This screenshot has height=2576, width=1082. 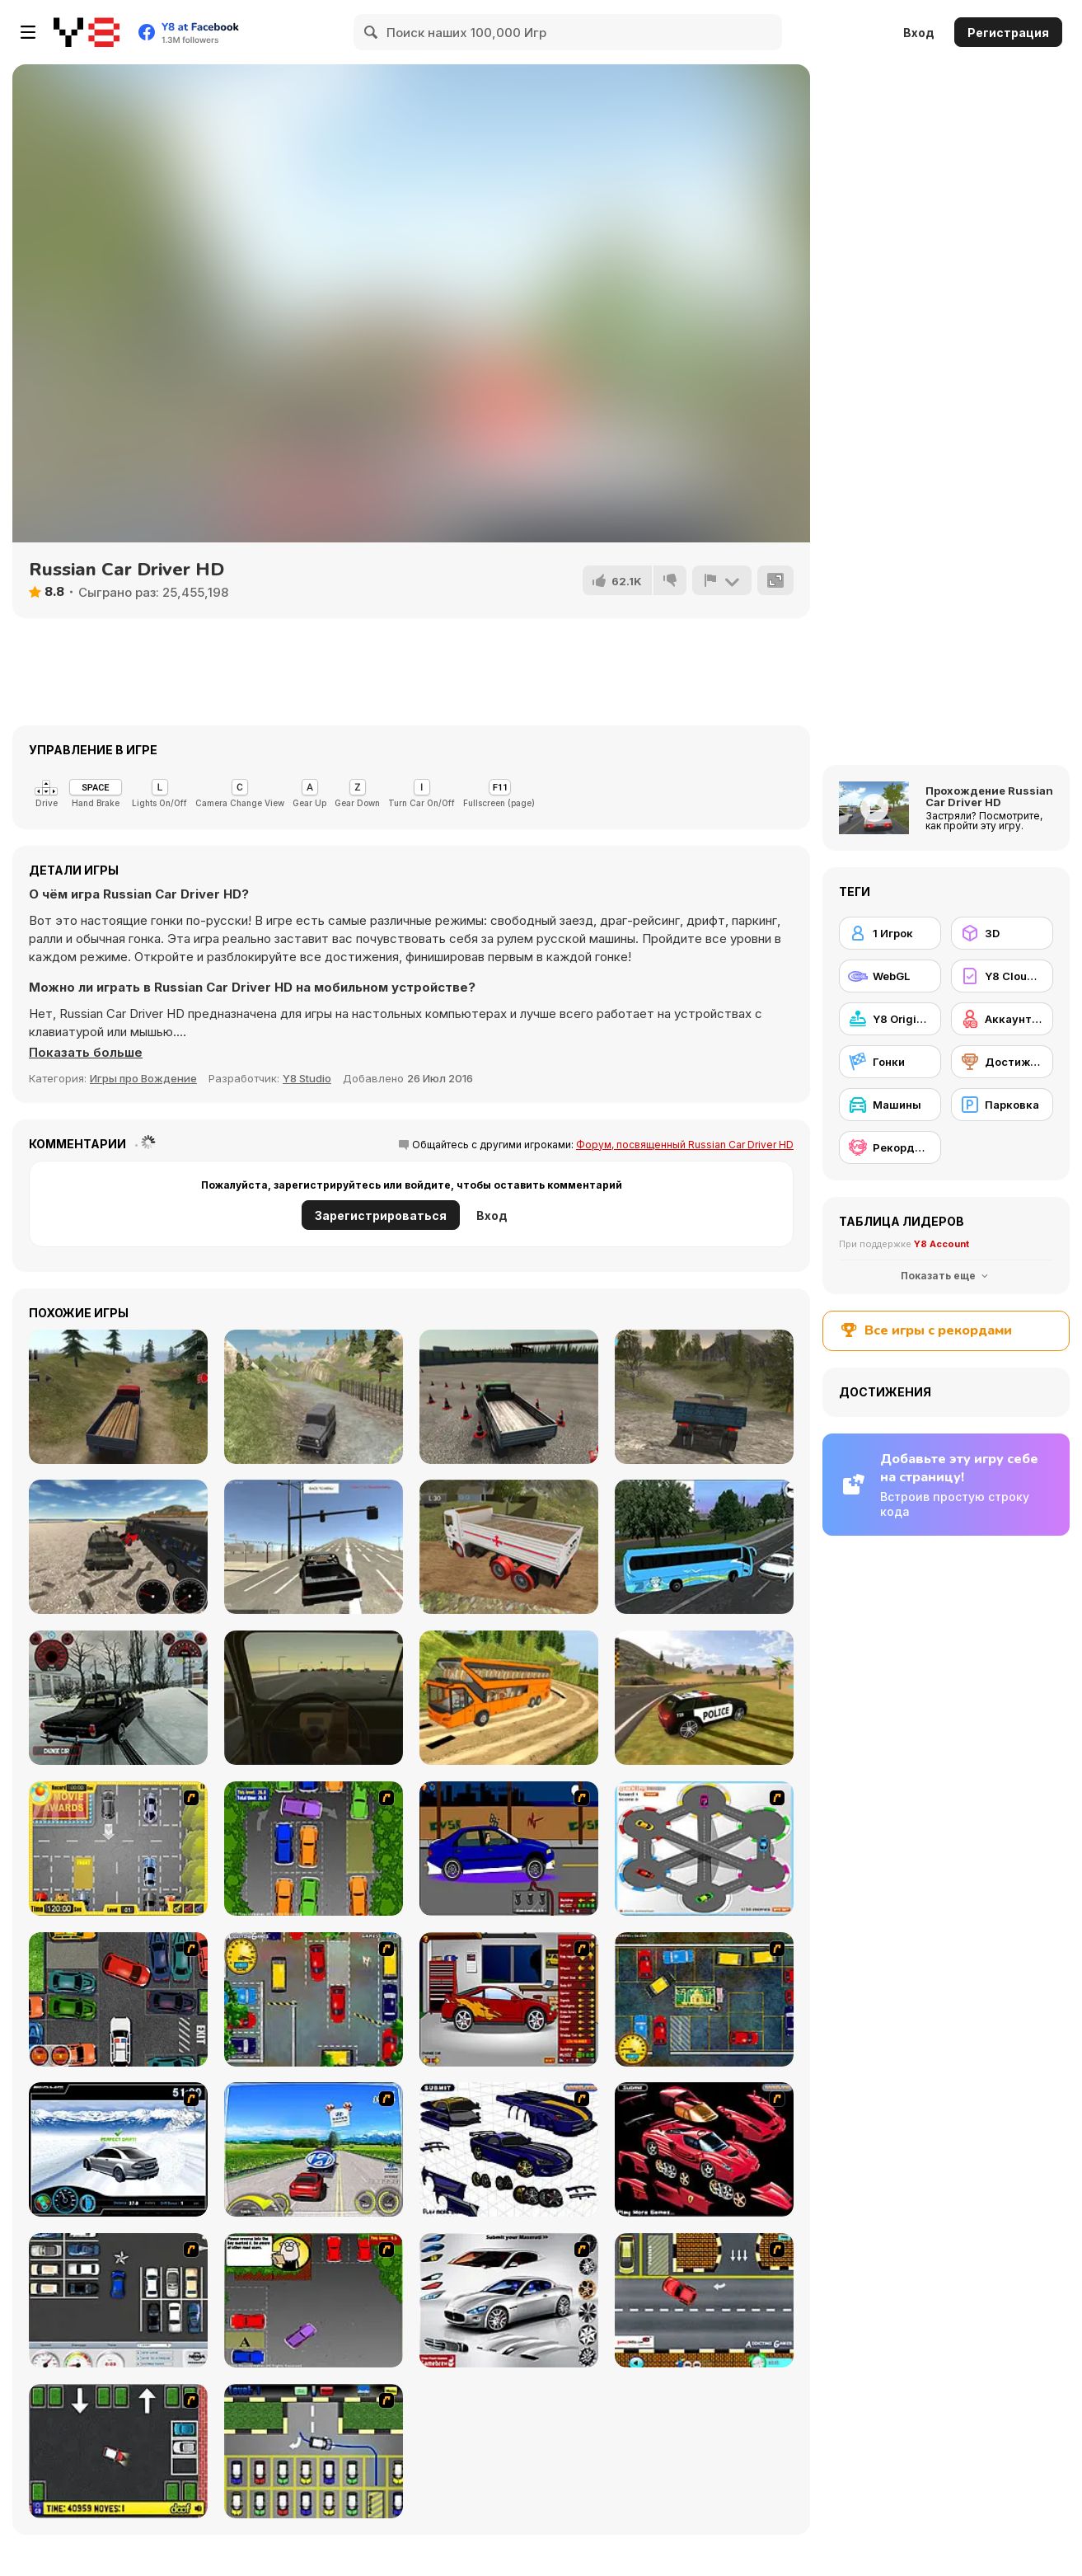 What do you see at coordinates (313, 1547) in the screenshot?
I see `[Free Rally]` at bounding box center [313, 1547].